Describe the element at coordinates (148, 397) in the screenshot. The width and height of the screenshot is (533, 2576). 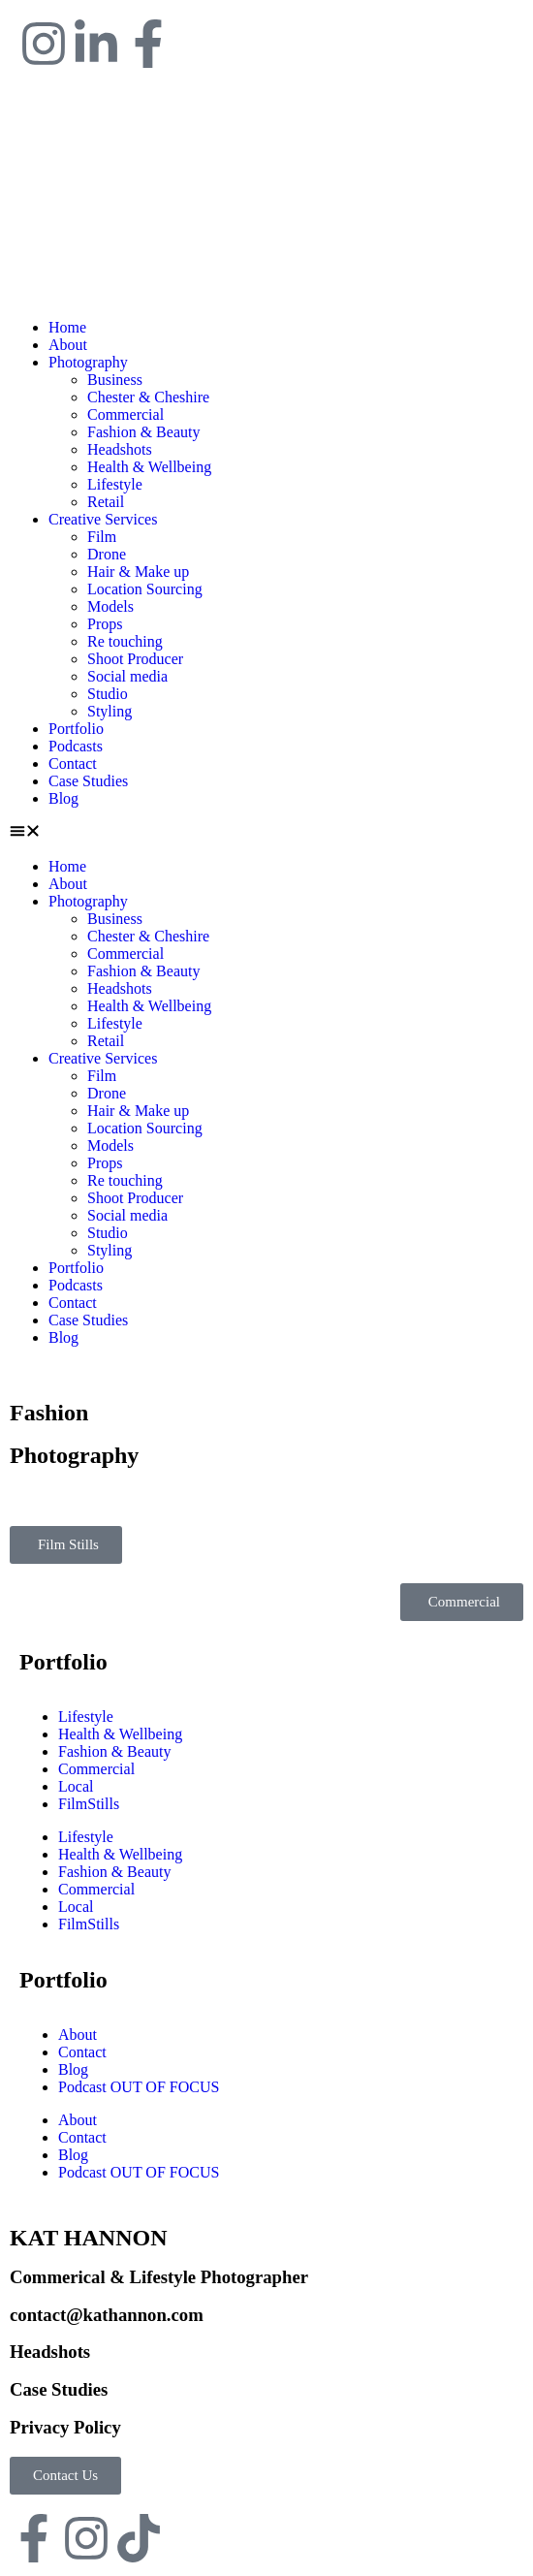
I see `Chester & Cheshire` at that location.